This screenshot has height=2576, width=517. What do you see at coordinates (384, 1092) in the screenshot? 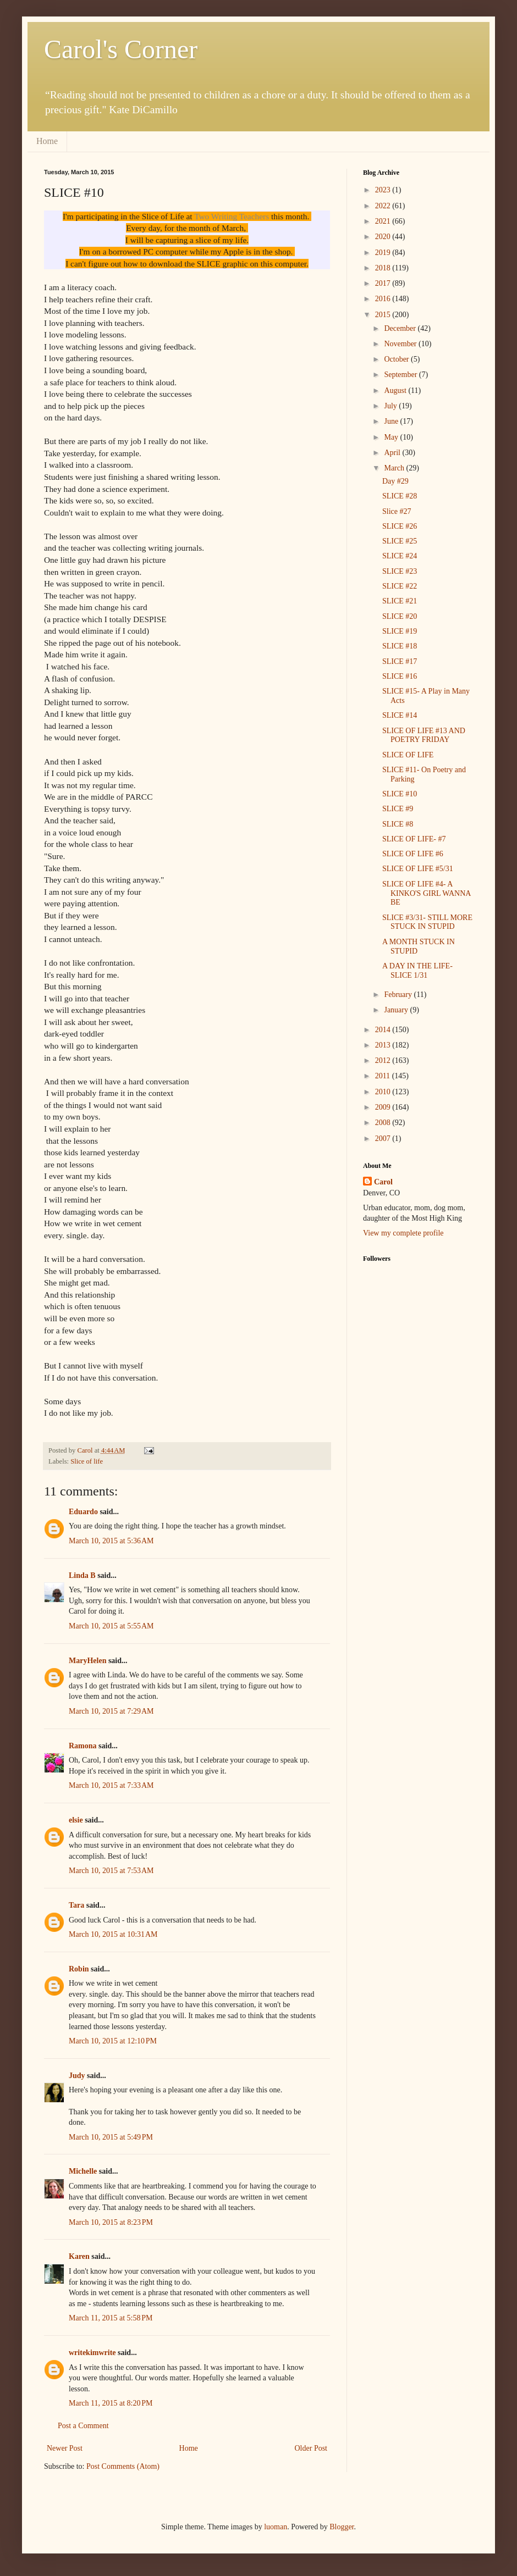
I see `2010` at bounding box center [384, 1092].